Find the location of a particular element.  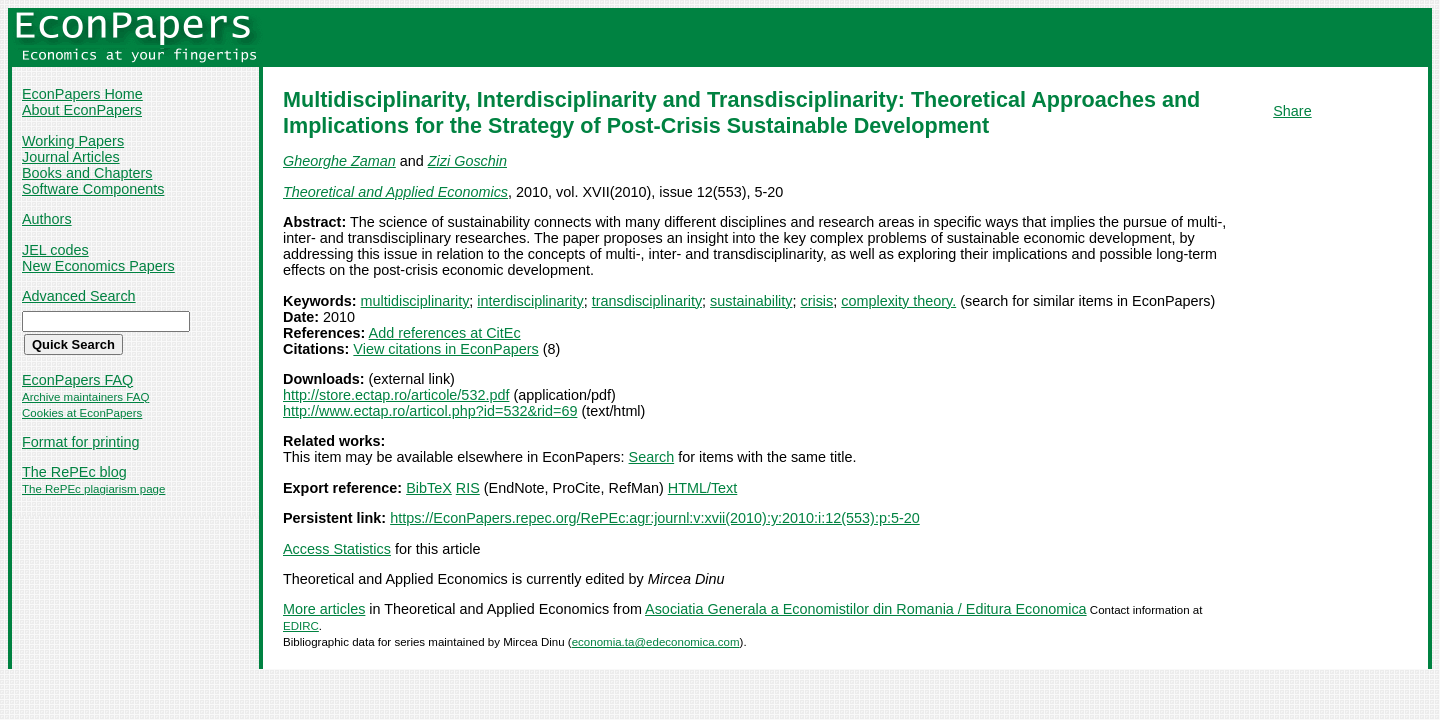

New Economics Papers is located at coordinates (98, 266).